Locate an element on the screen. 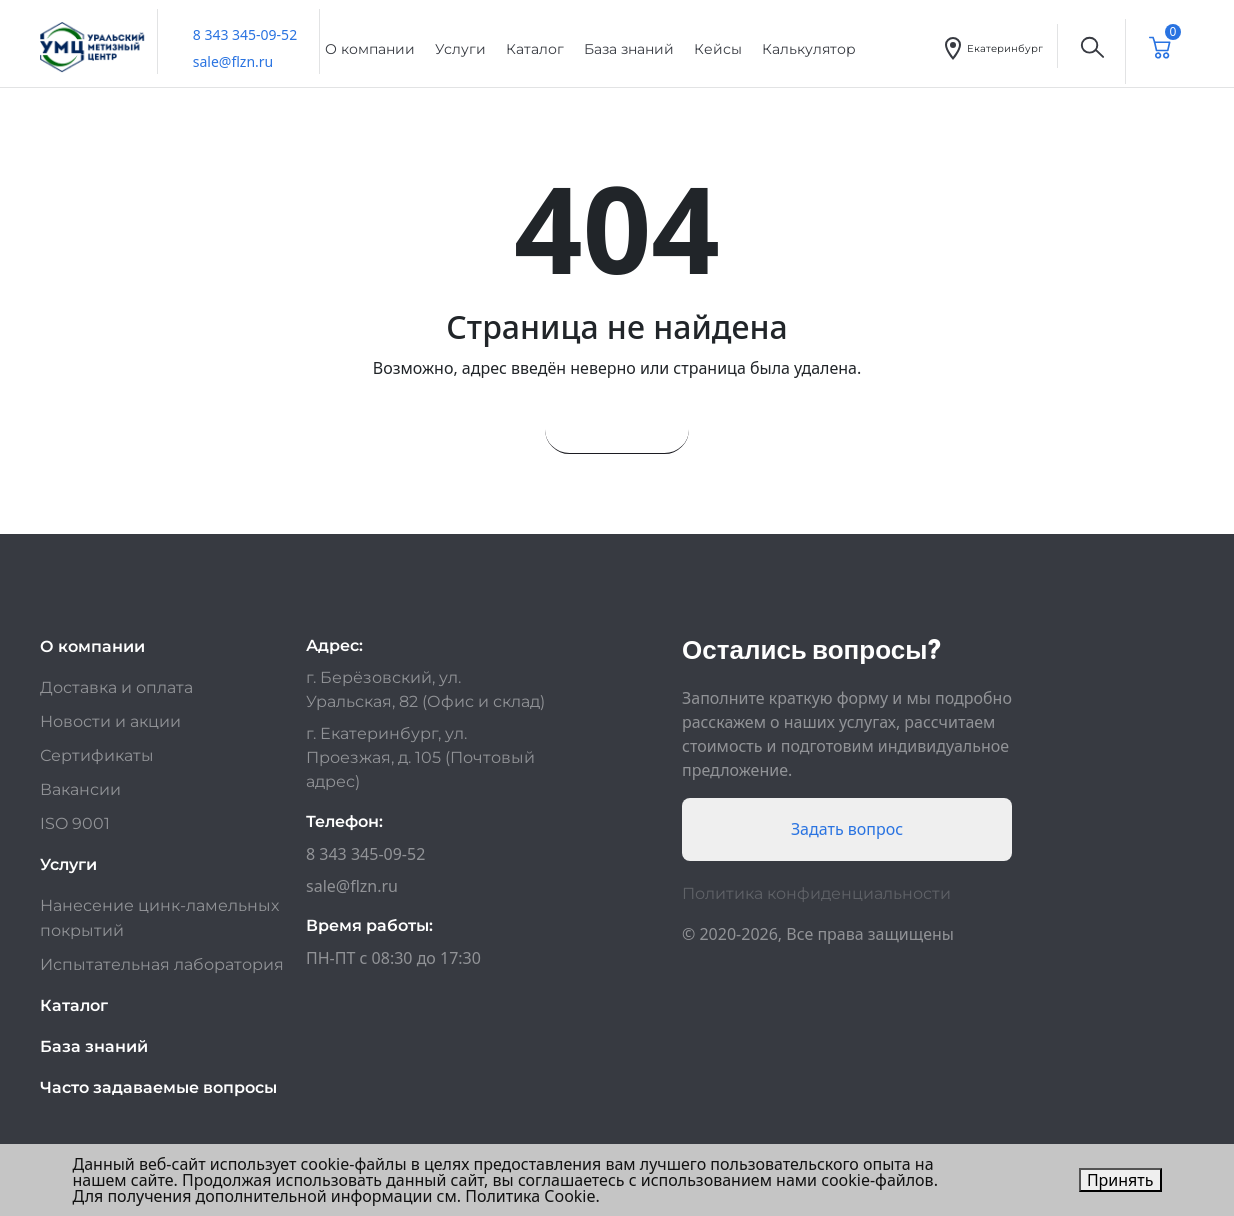  На главную is located at coordinates (617, 429).